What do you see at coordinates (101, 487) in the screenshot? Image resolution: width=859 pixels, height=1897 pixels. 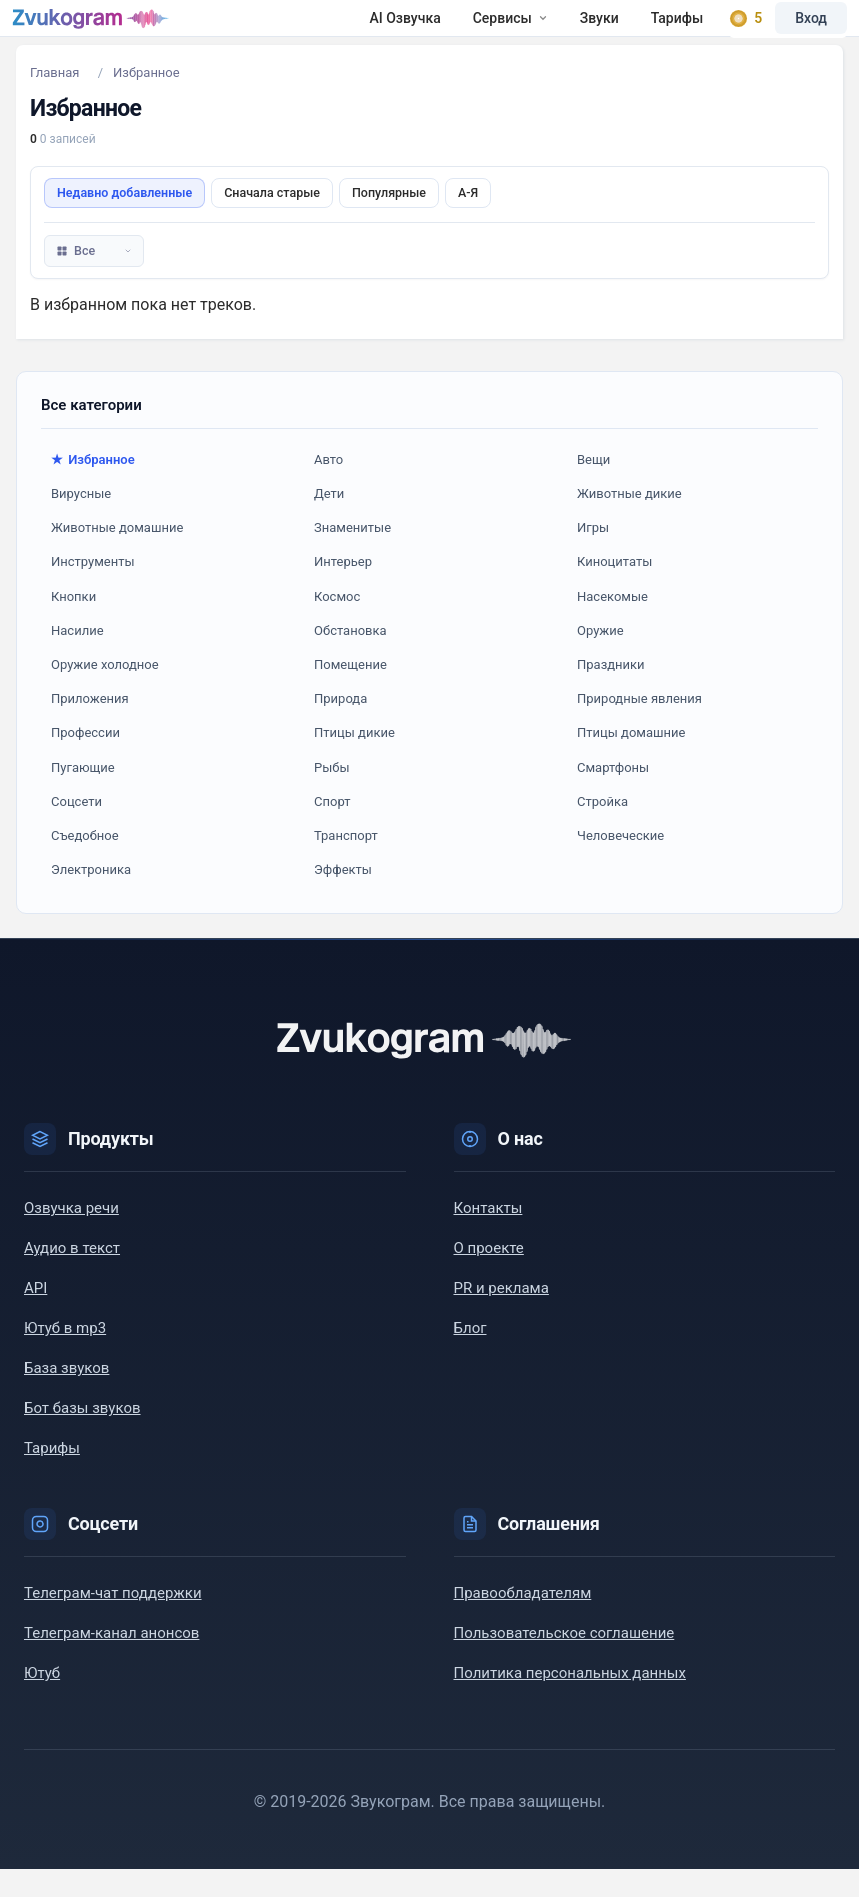 I see `Избранное` at bounding box center [101, 487].